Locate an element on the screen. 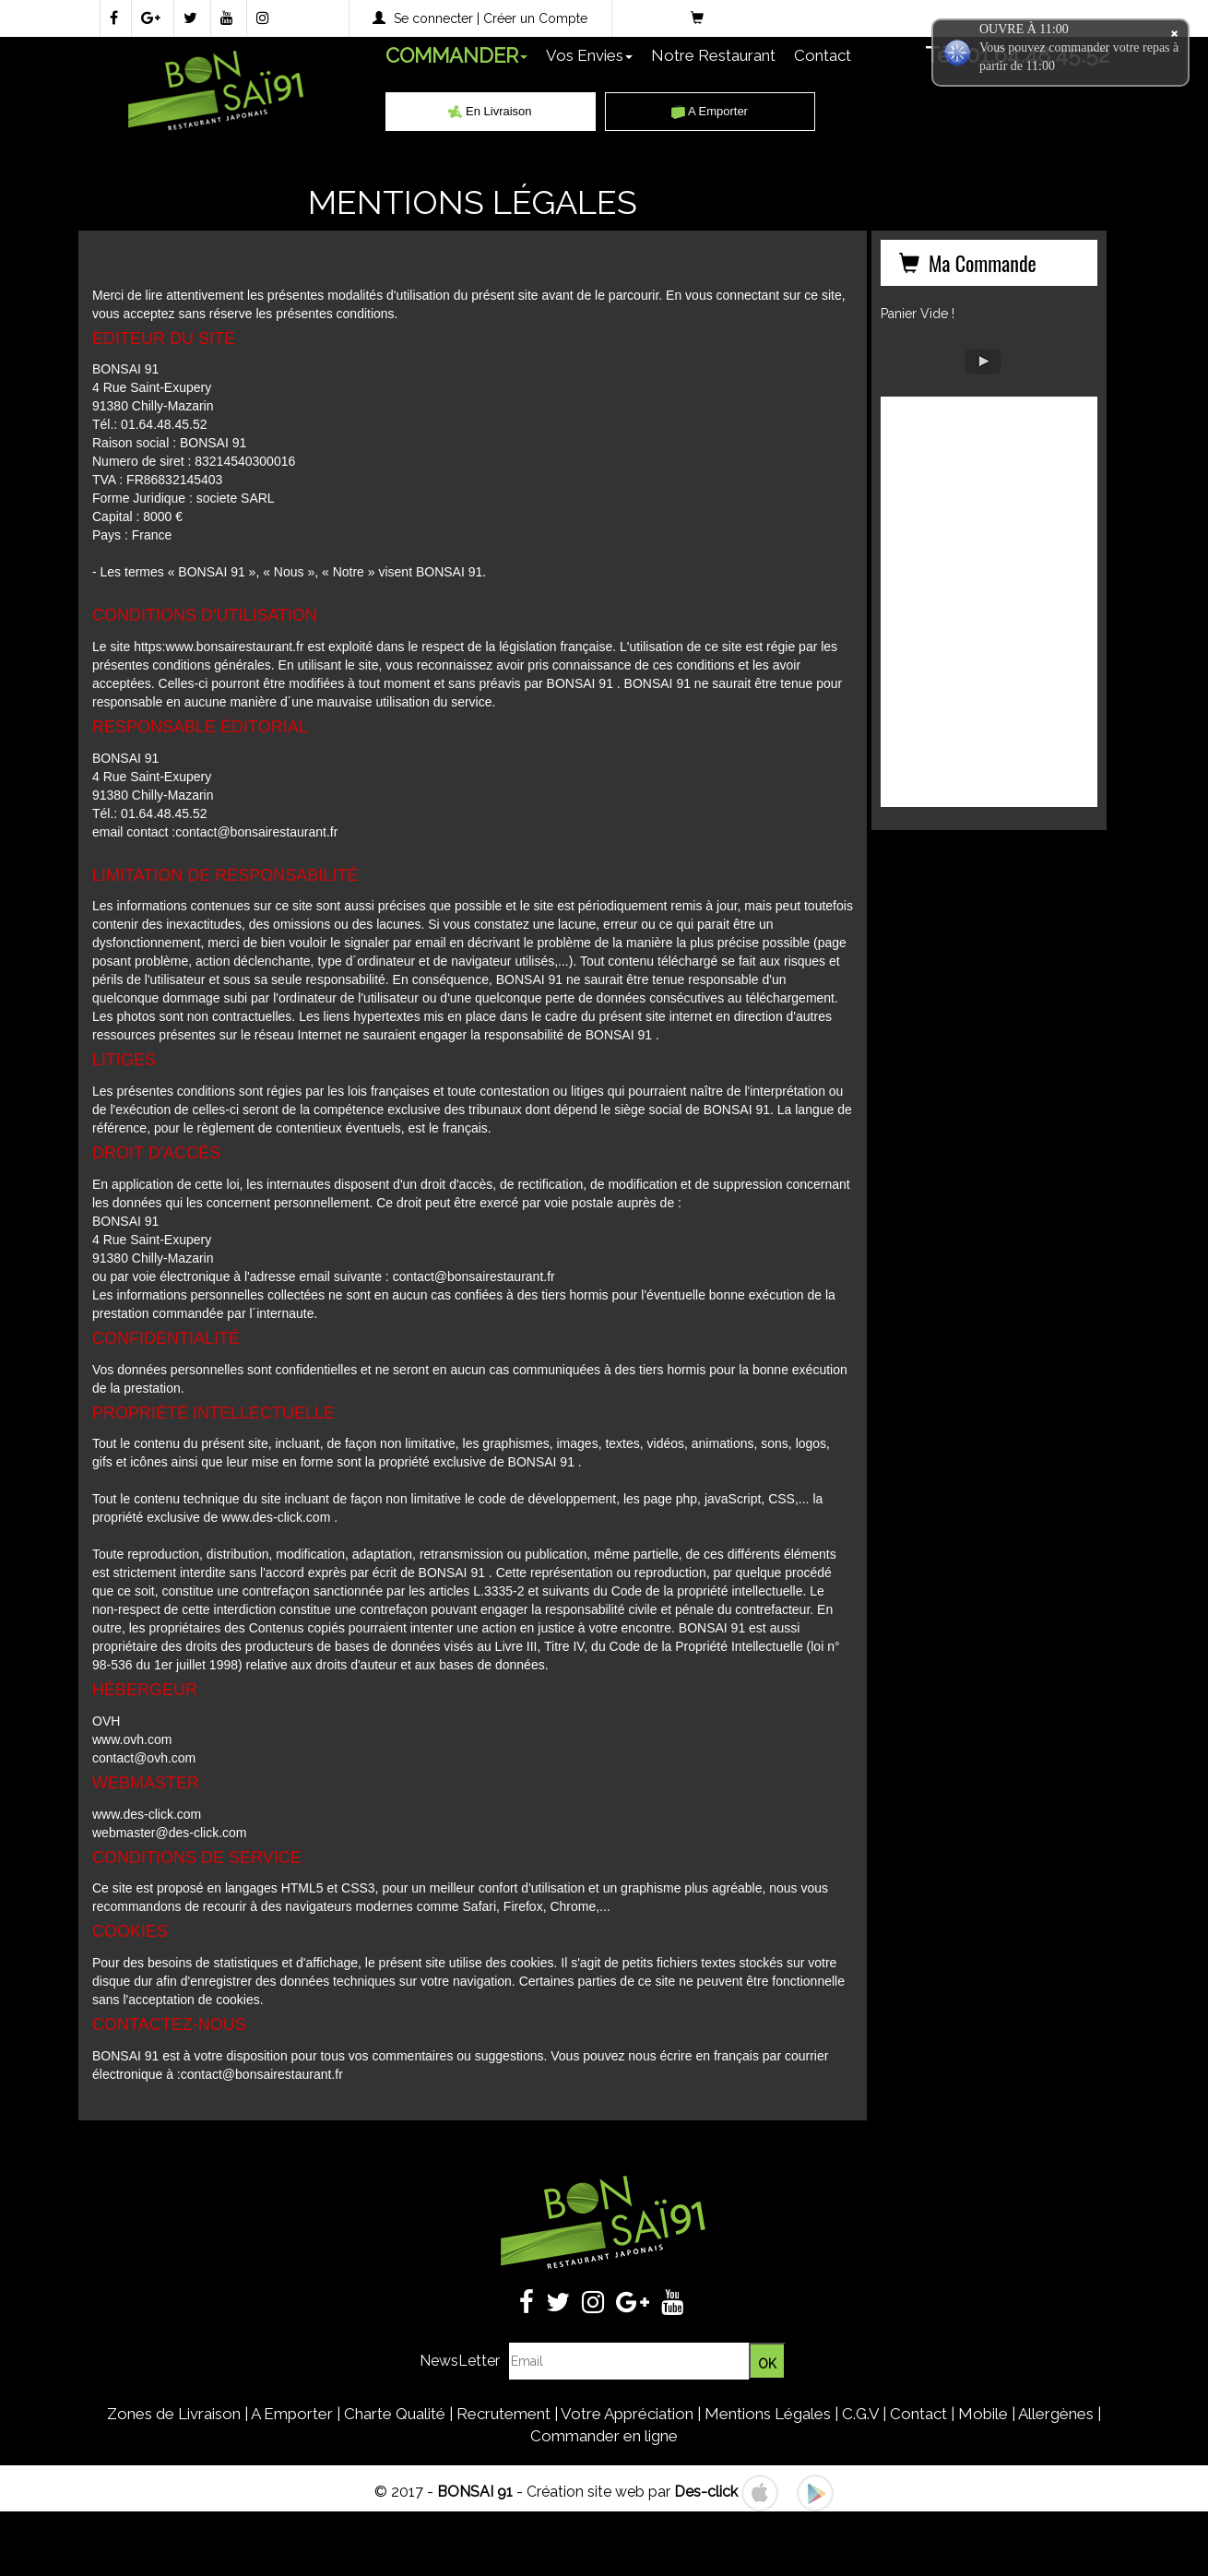 The image size is (1208, 2576). Créer un Compte is located at coordinates (535, 18).